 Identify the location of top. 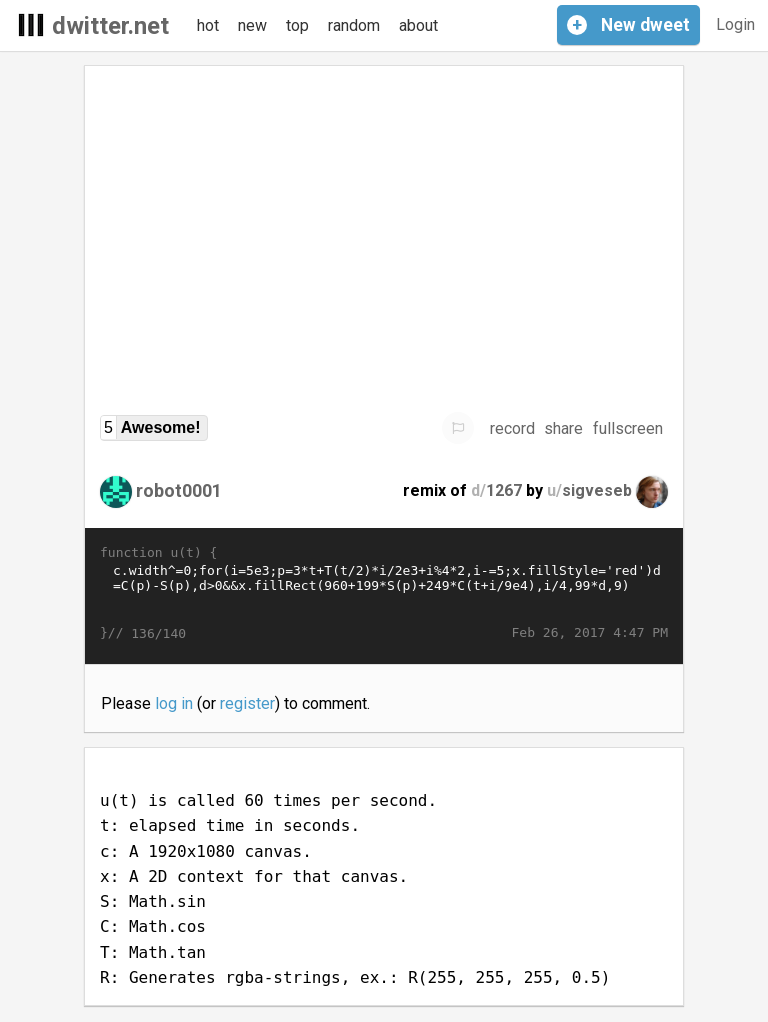
(297, 25).